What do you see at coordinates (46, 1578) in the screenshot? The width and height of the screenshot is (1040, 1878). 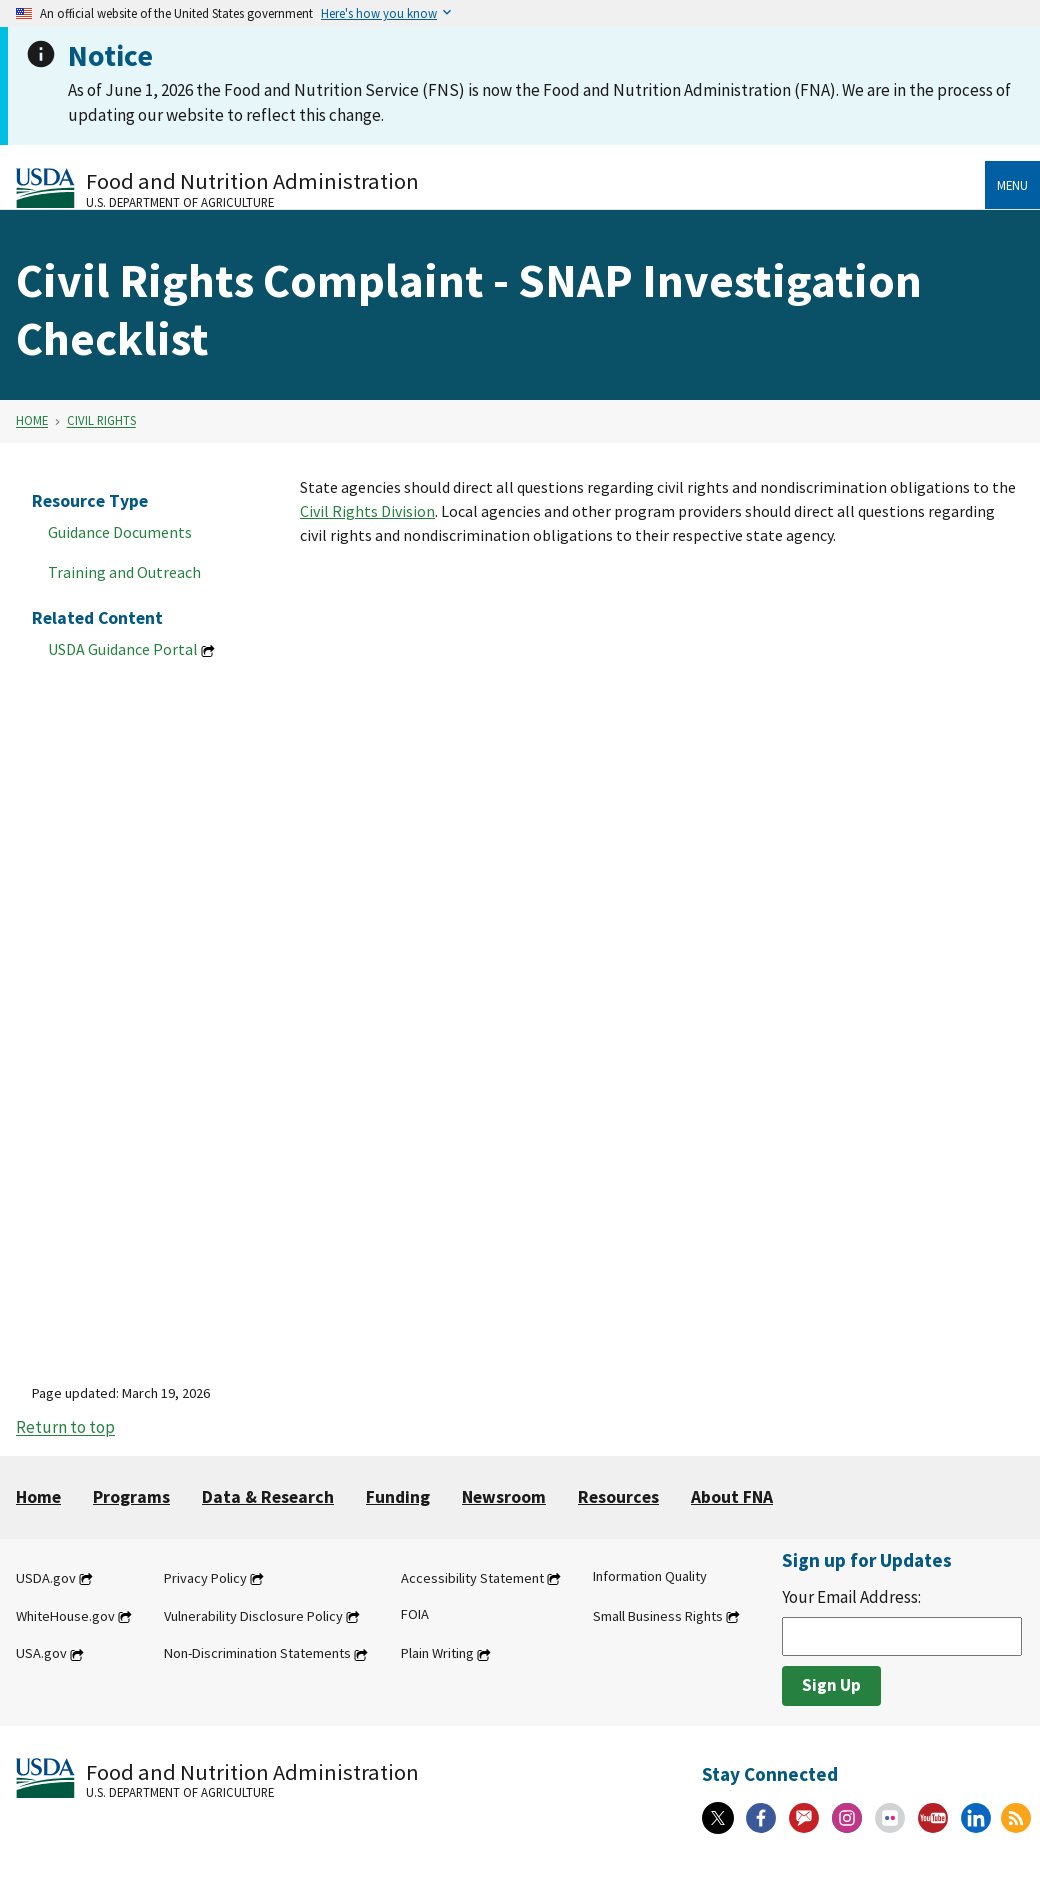 I see `USDA.gov` at bounding box center [46, 1578].